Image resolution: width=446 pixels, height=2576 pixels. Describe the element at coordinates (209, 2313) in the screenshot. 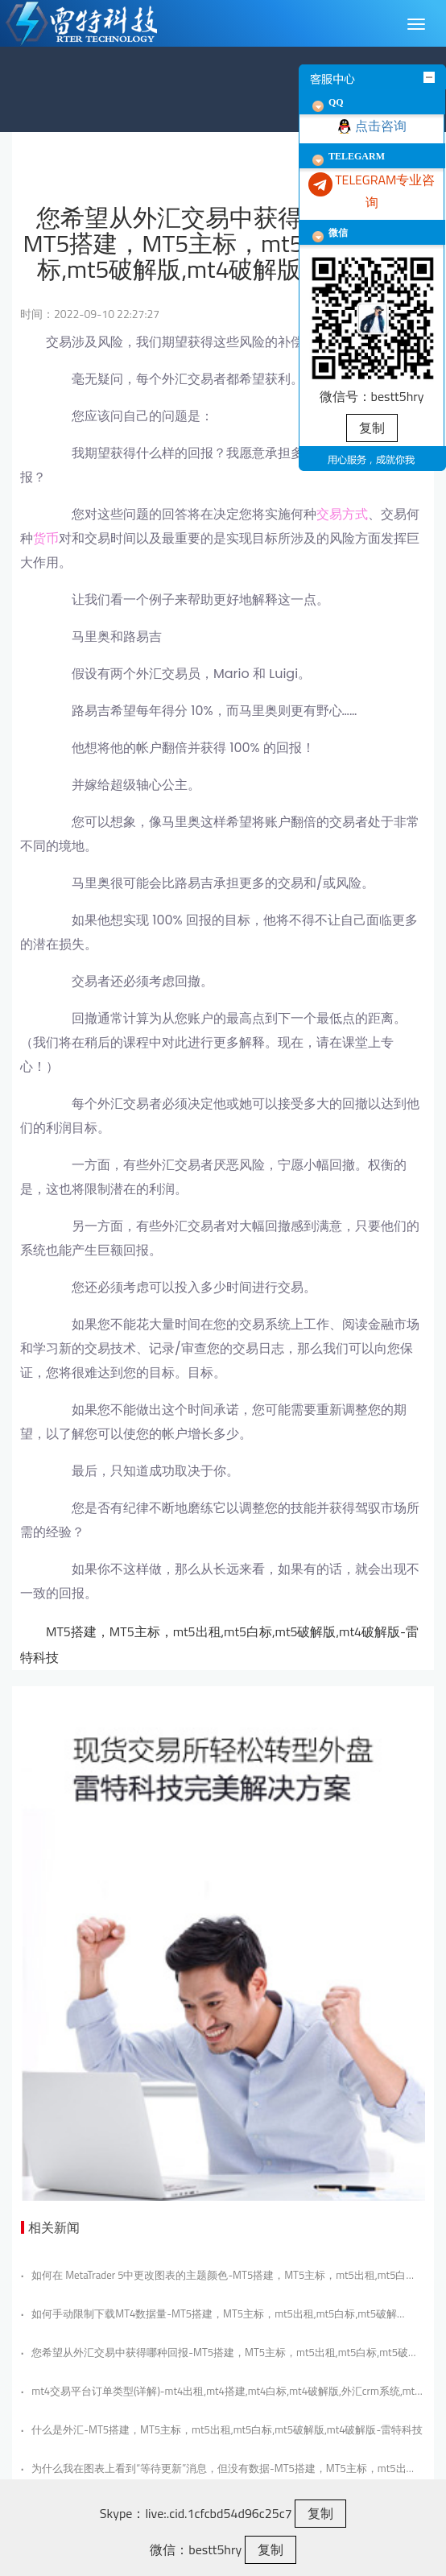

I see `如何手动限制下载MT4数据量-MT5搭建，MT5主标，mt5出租,mt5白标,mt5破解版,mt4破解版-雷特科技` at that location.